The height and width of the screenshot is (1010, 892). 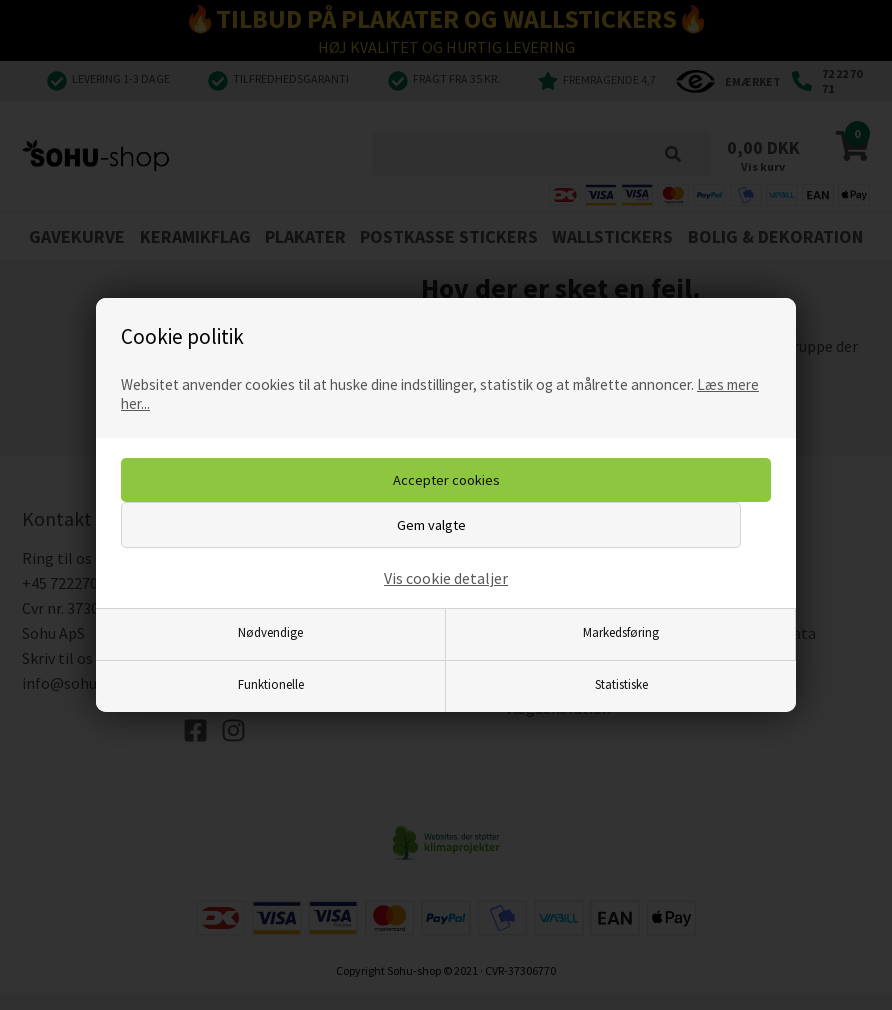 I want to click on Funktionelle, so click(x=271, y=684).